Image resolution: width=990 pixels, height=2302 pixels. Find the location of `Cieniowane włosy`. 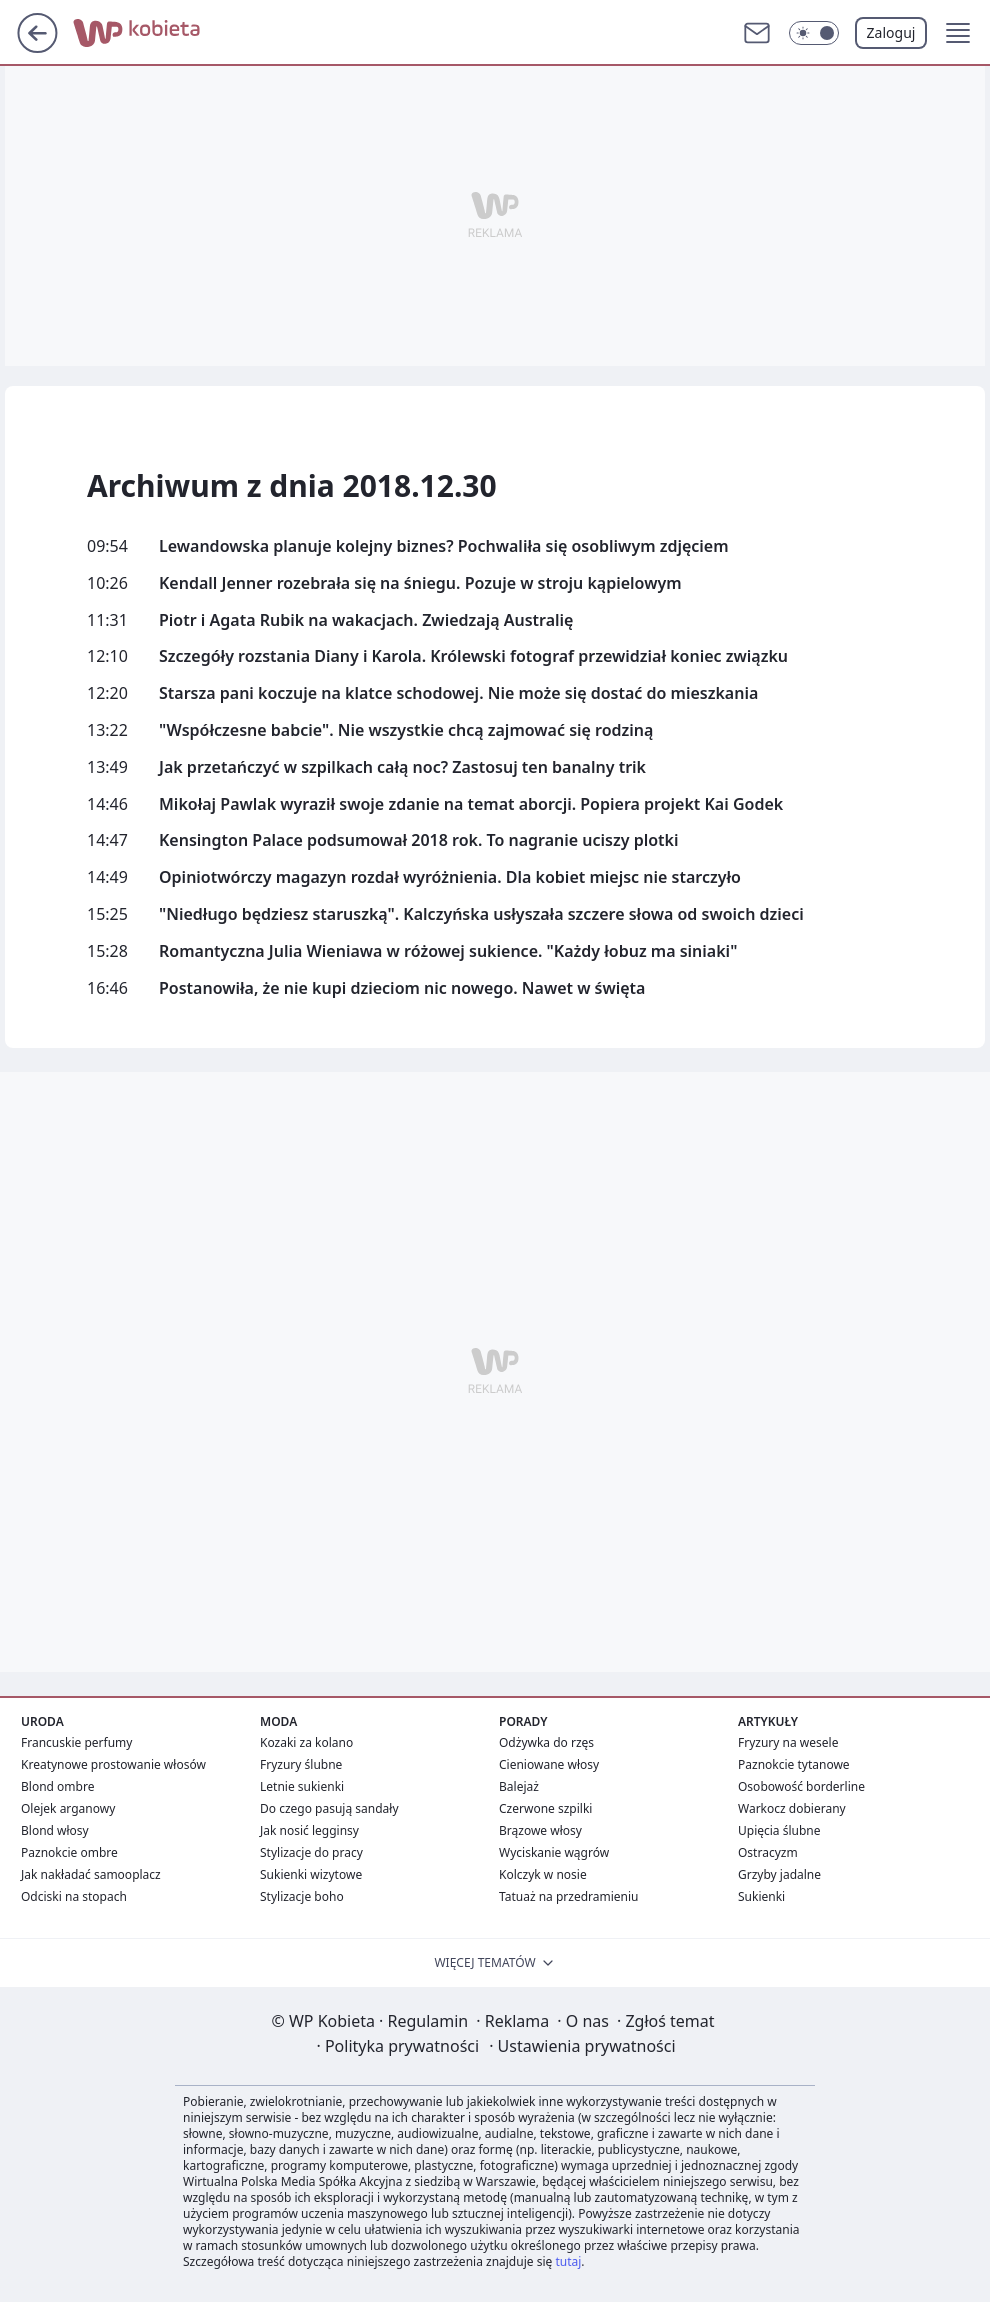

Cieniowane włosy is located at coordinates (549, 1764).